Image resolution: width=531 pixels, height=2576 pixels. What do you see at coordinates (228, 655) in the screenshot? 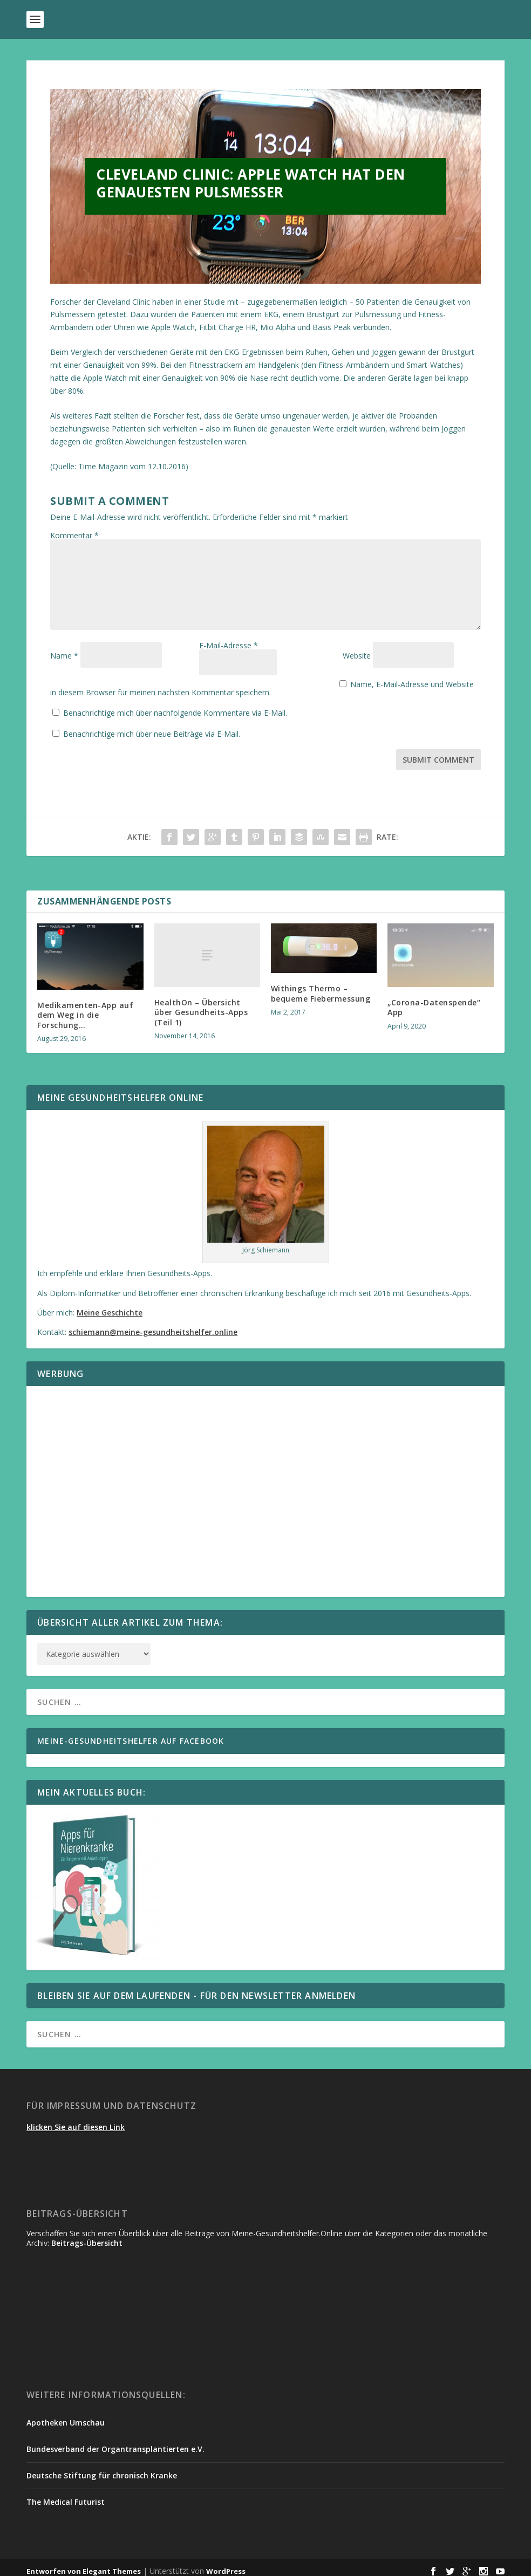
I see `E-Mail-Adresse` at bounding box center [228, 655].